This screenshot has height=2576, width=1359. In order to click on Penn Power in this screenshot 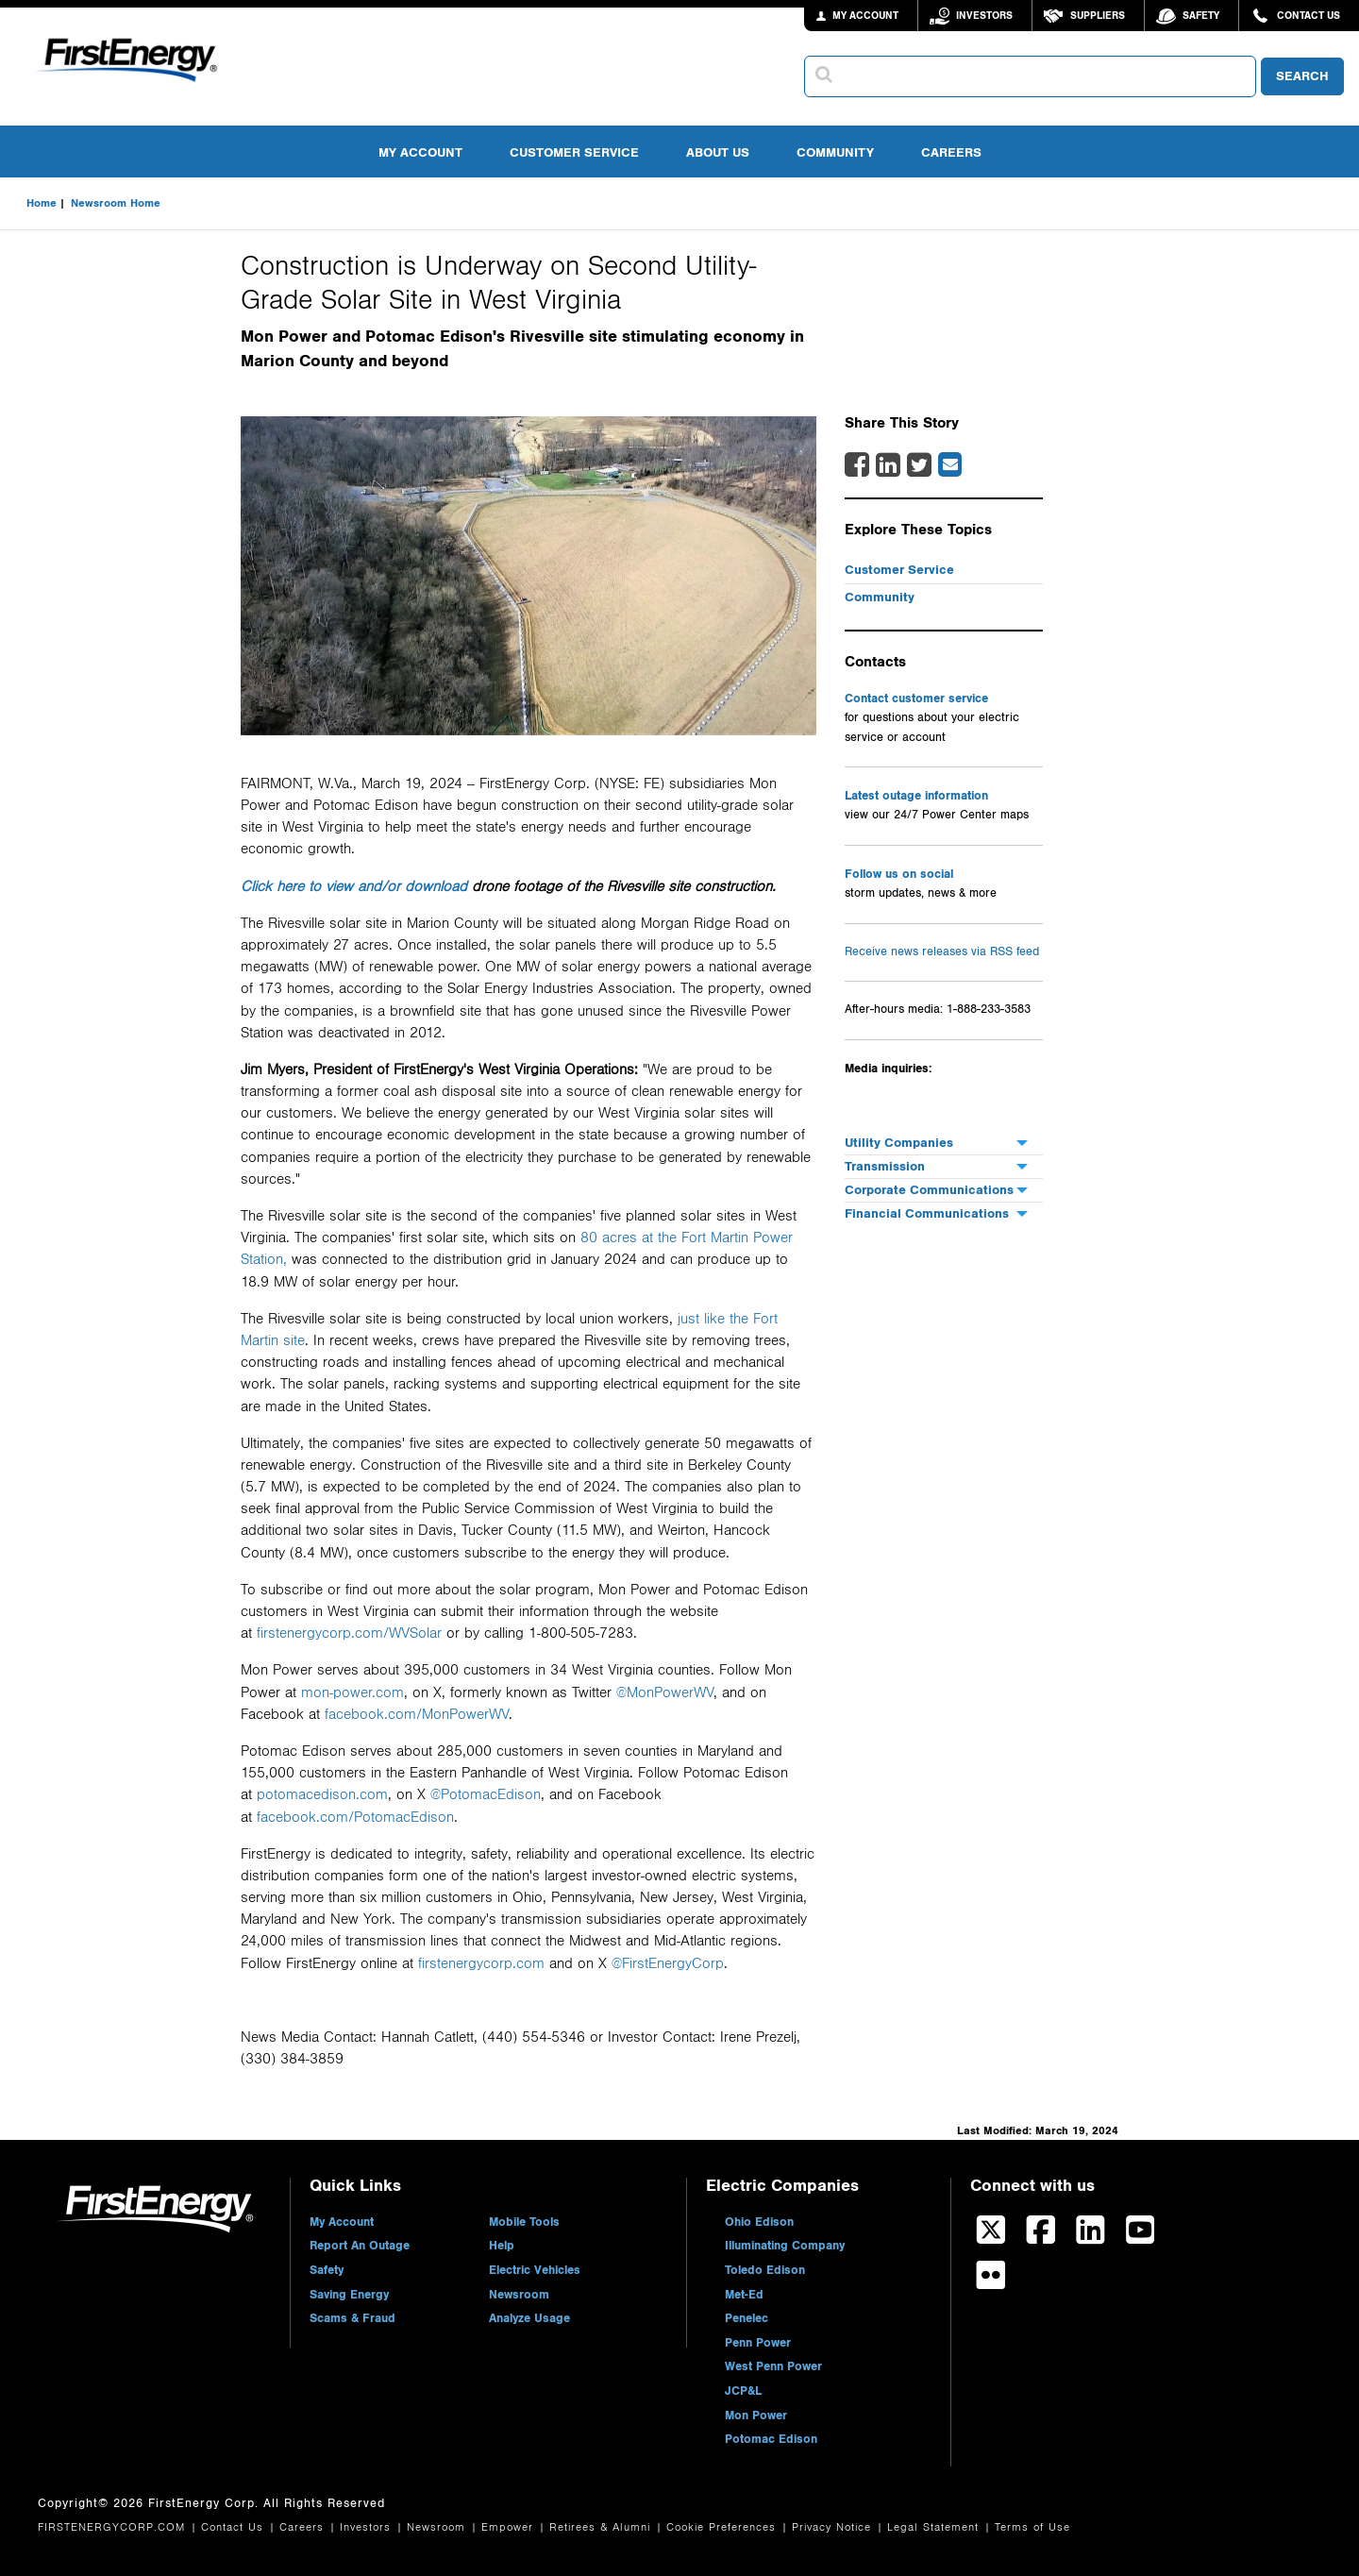, I will do `click(758, 2342)`.